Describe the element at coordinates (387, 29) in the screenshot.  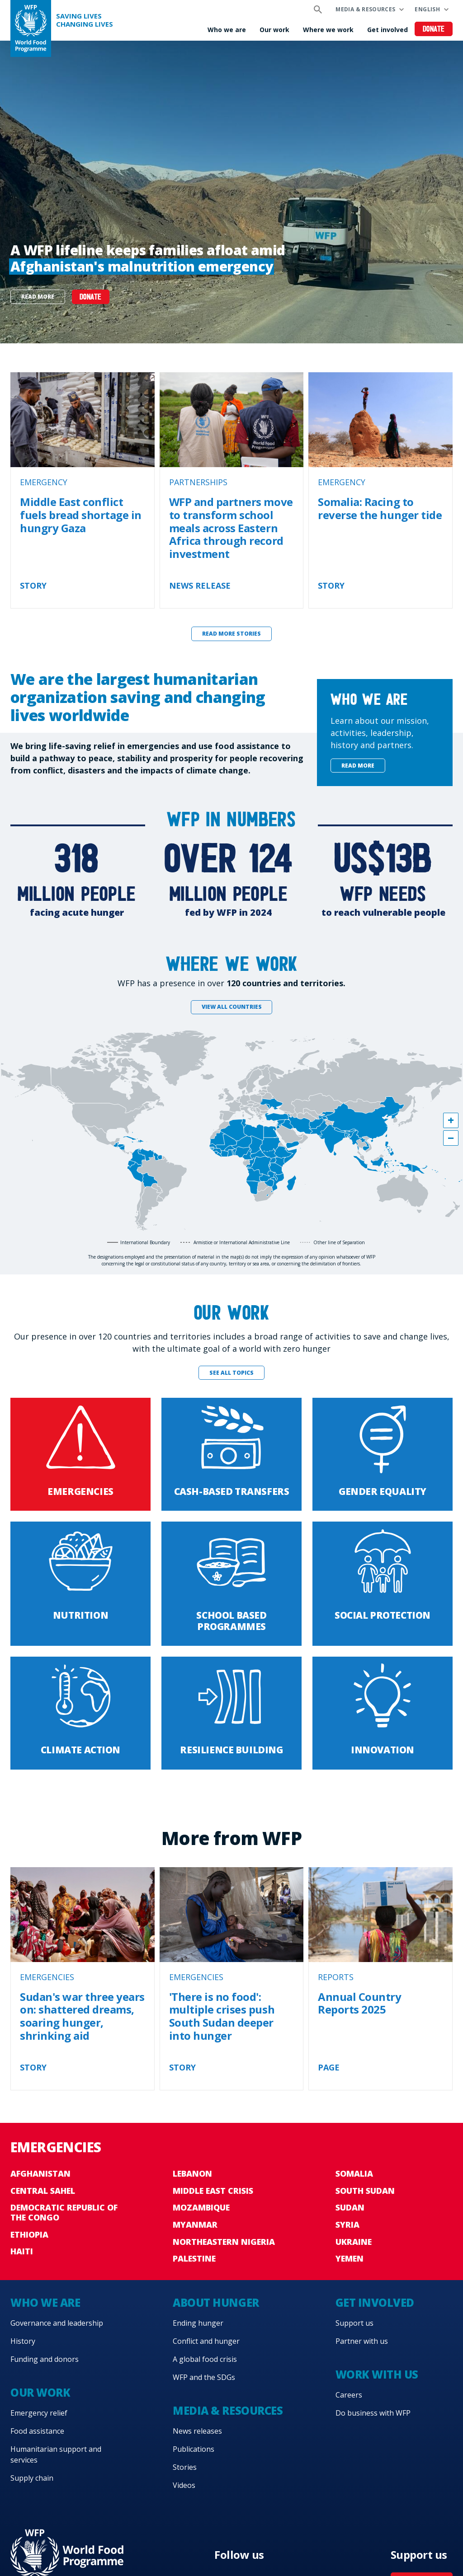
I see `Get involved` at that location.